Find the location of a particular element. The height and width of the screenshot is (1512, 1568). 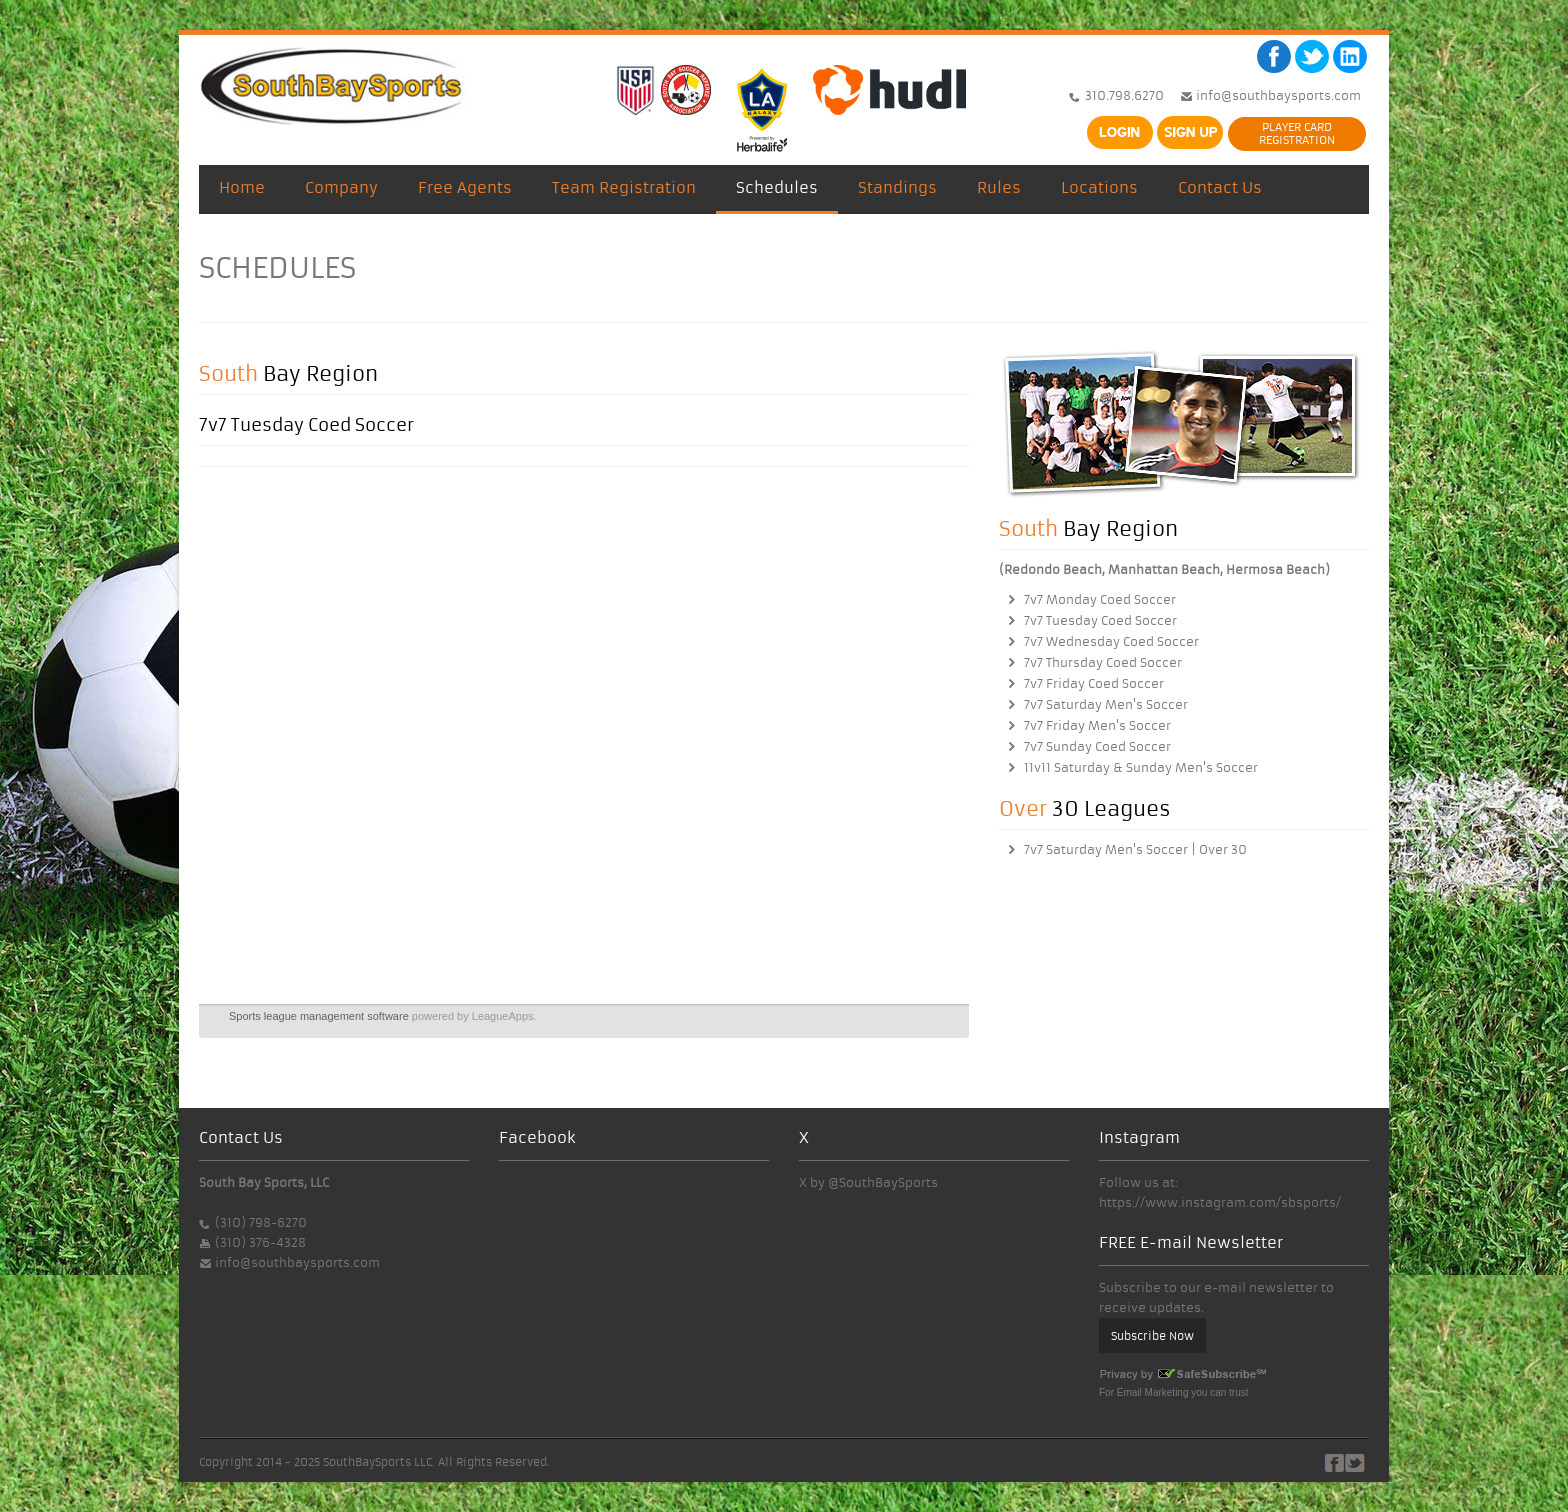

Home is located at coordinates (242, 187).